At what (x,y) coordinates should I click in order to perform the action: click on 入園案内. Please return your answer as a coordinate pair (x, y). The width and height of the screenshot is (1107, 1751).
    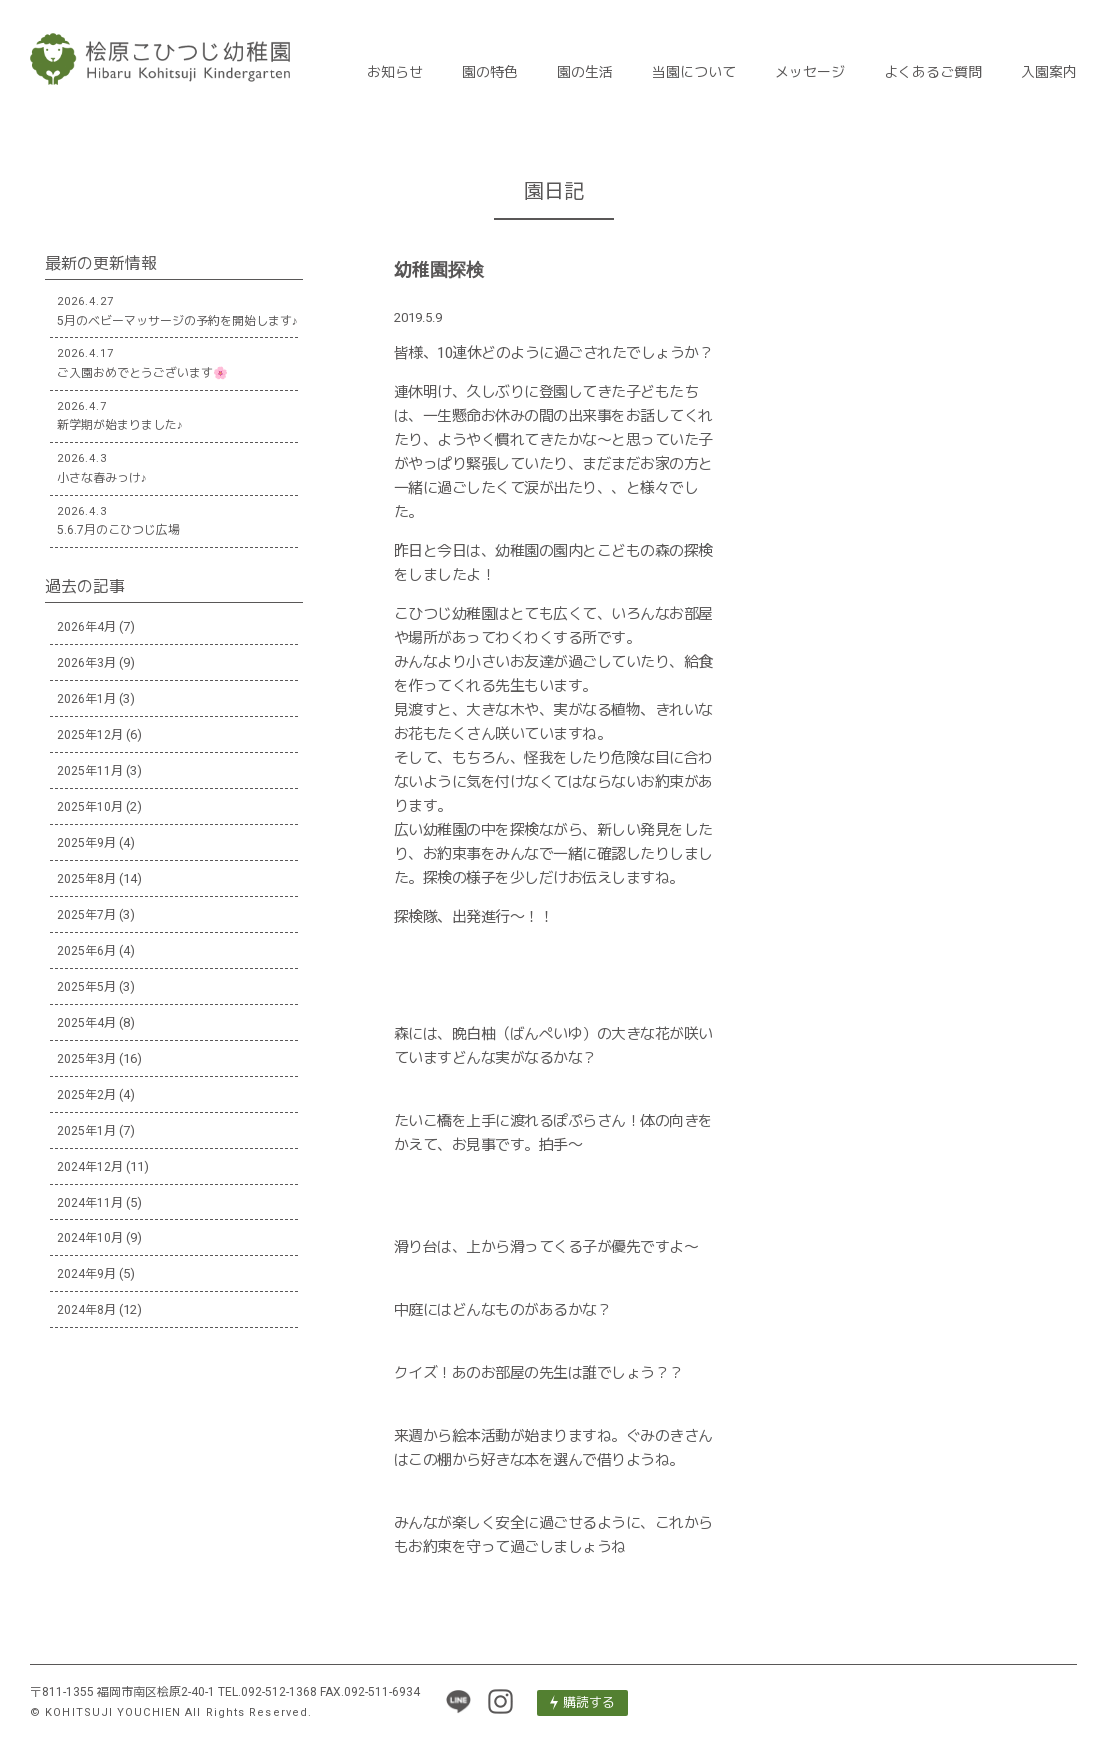
    Looking at the image, I should click on (1049, 72).